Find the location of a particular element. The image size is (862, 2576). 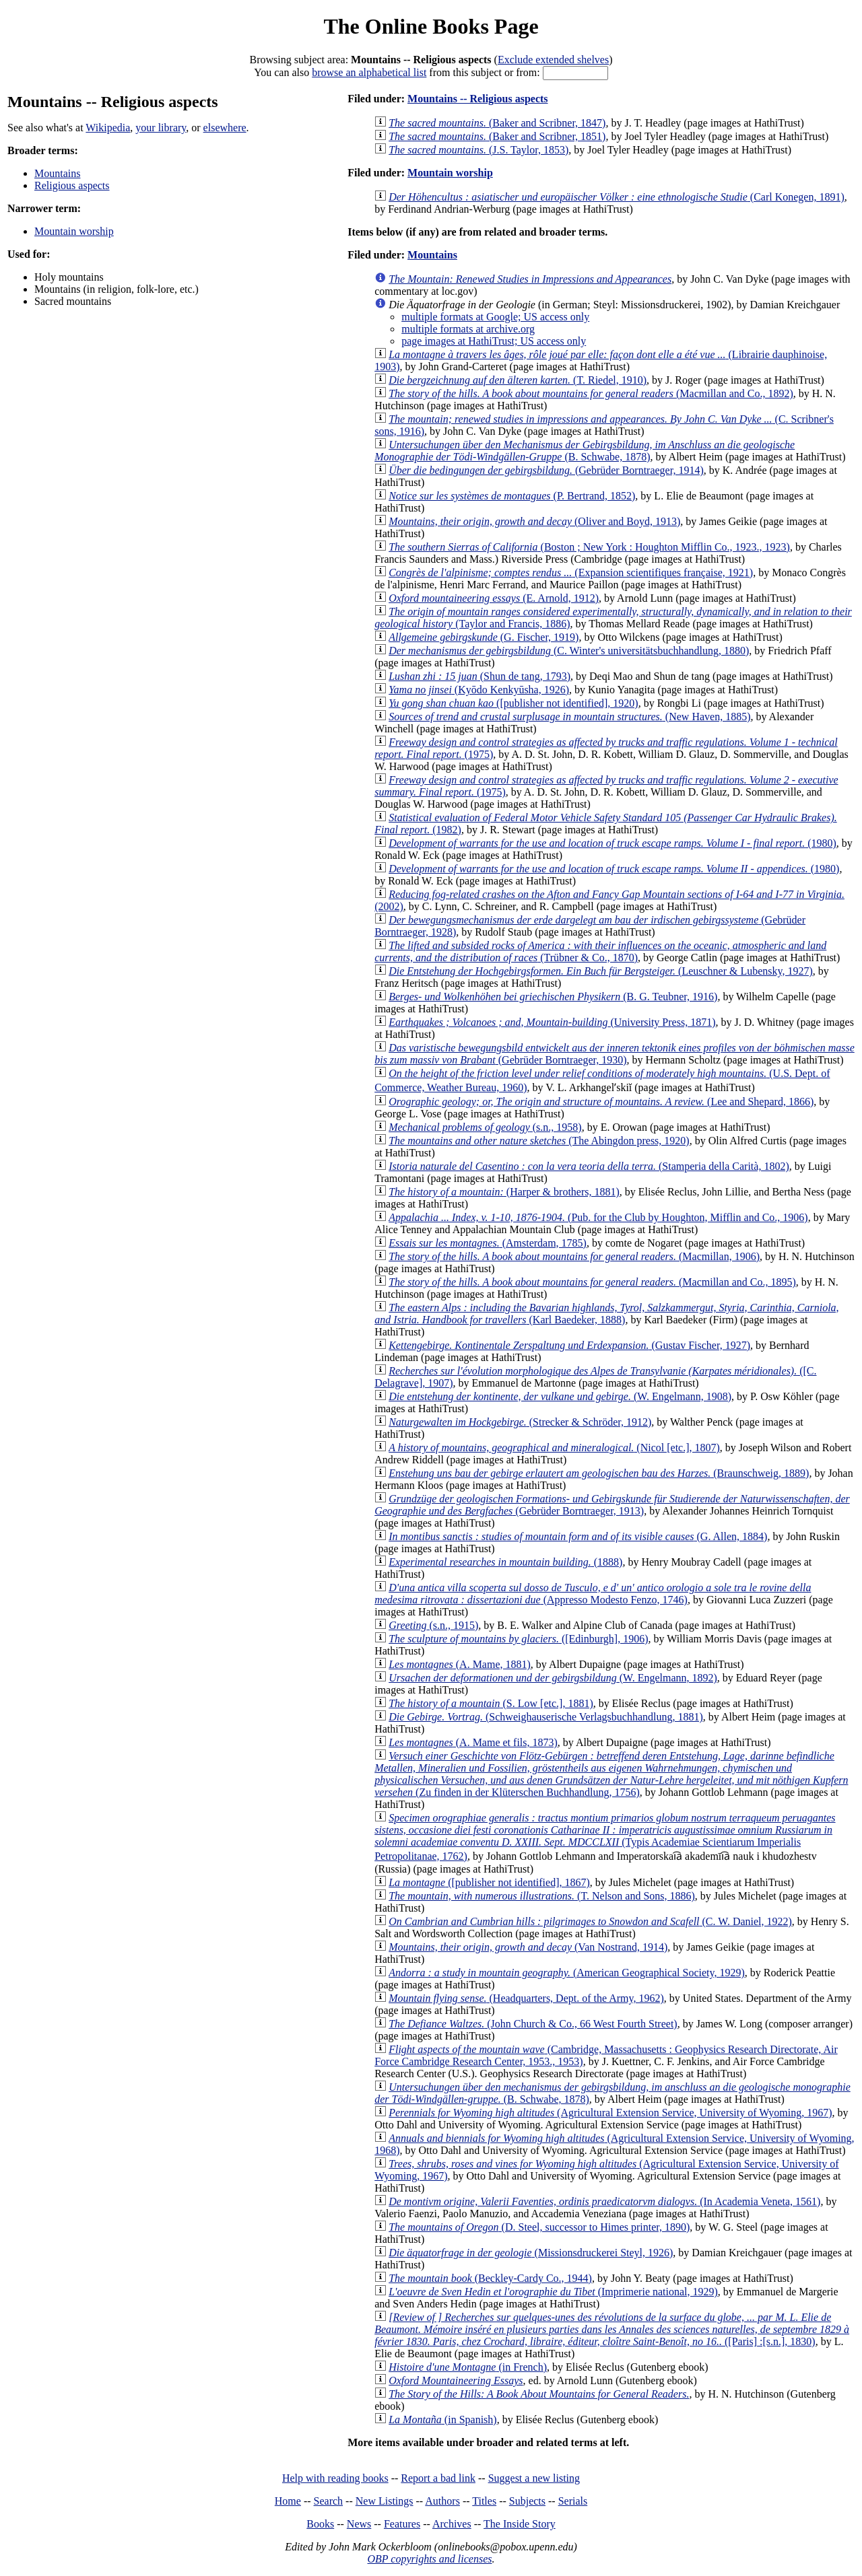

Books is located at coordinates (320, 2524).